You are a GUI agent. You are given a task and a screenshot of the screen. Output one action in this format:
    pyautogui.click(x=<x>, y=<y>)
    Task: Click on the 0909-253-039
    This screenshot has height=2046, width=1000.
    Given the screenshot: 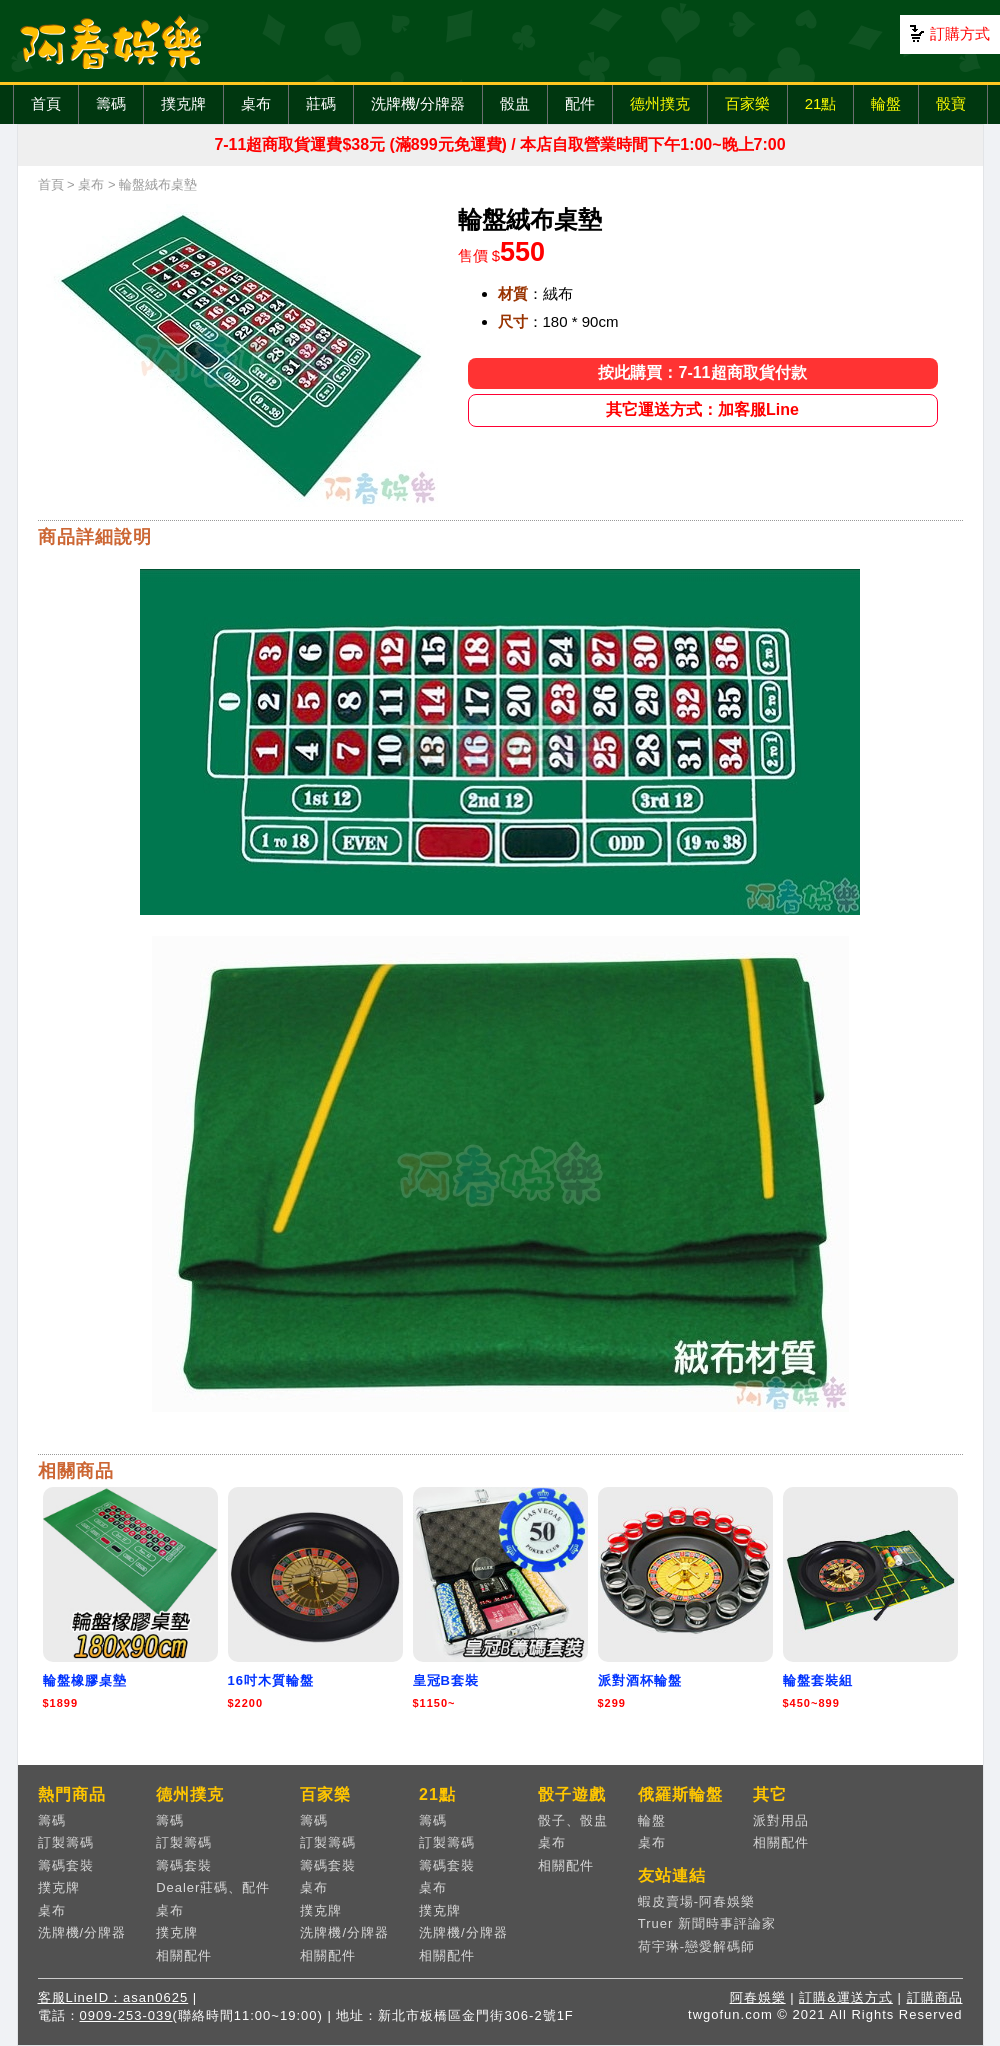 What is the action you would take?
    pyautogui.click(x=126, y=2015)
    